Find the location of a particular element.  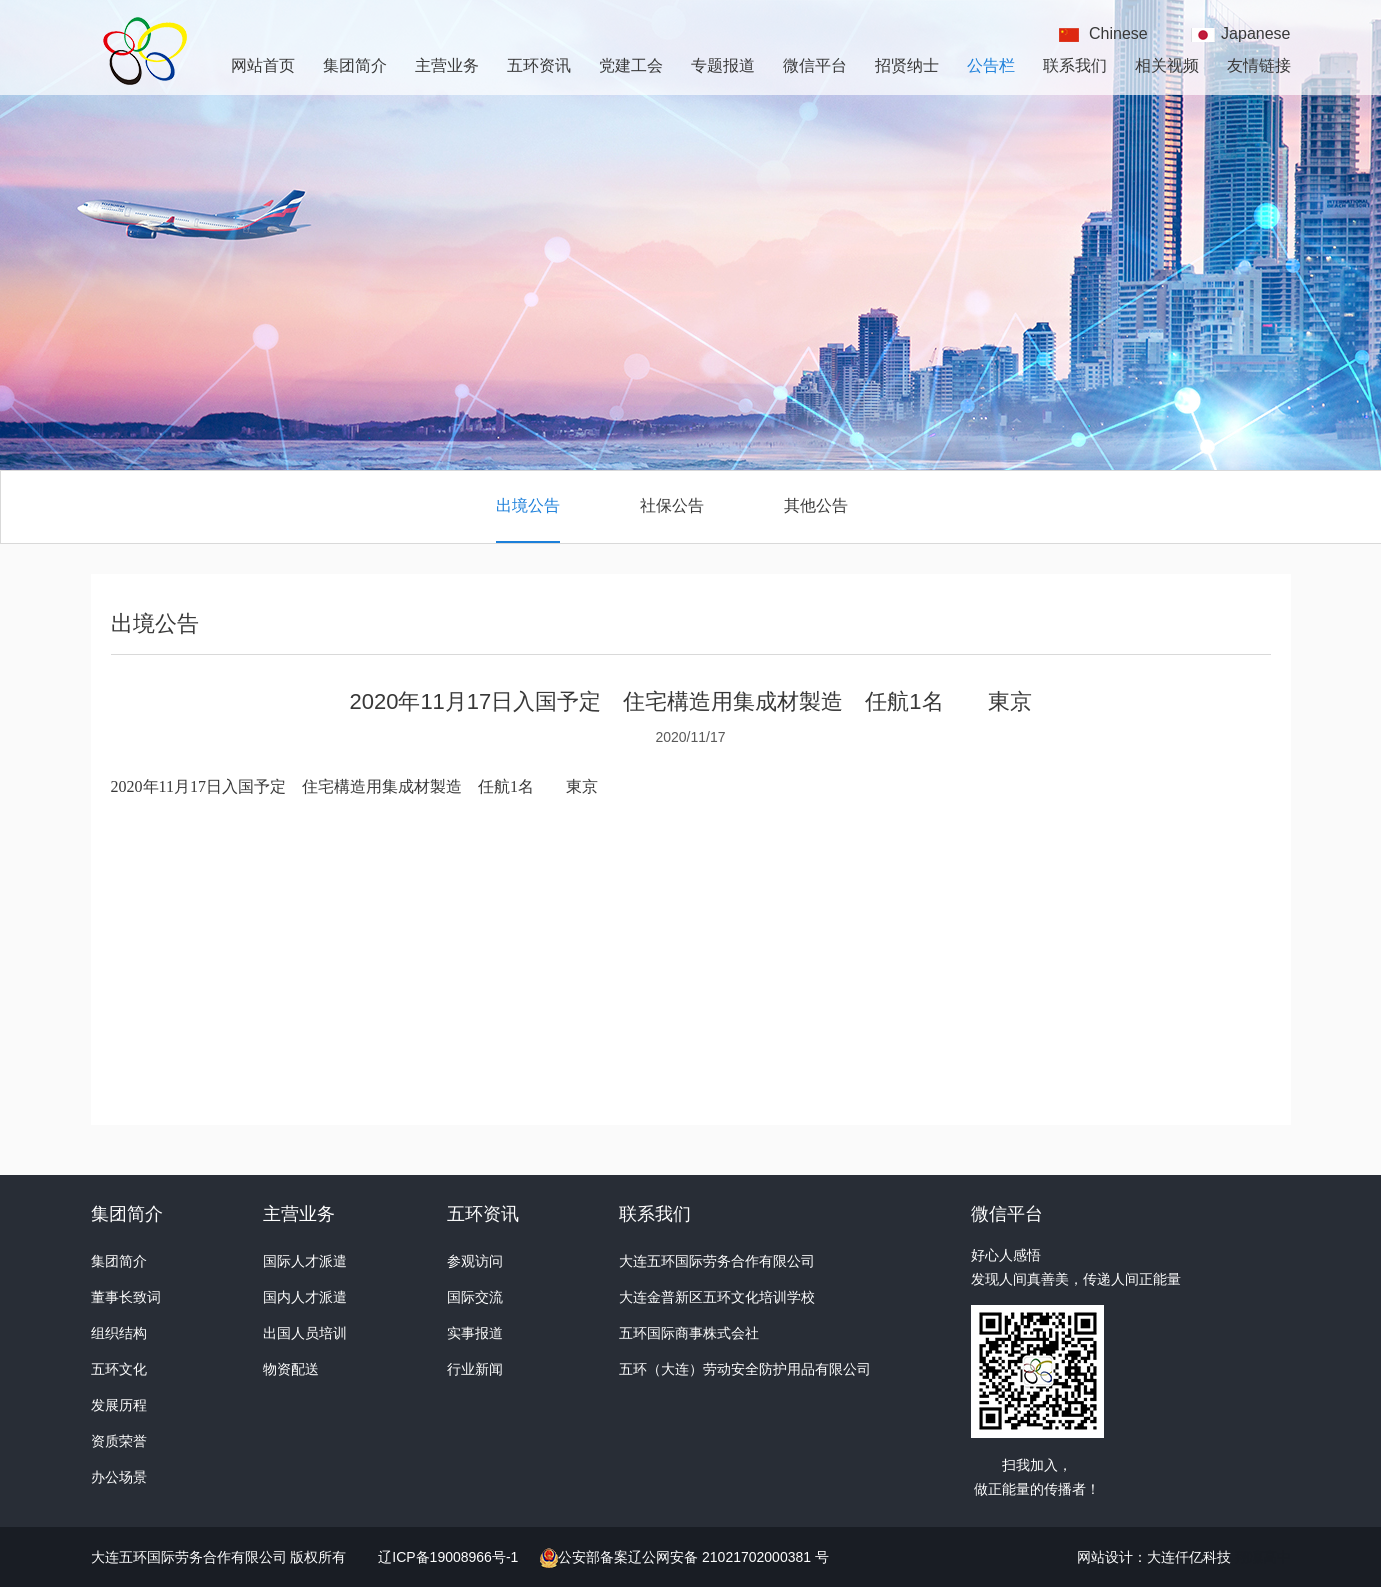

招贤纳士 is located at coordinates (907, 65).